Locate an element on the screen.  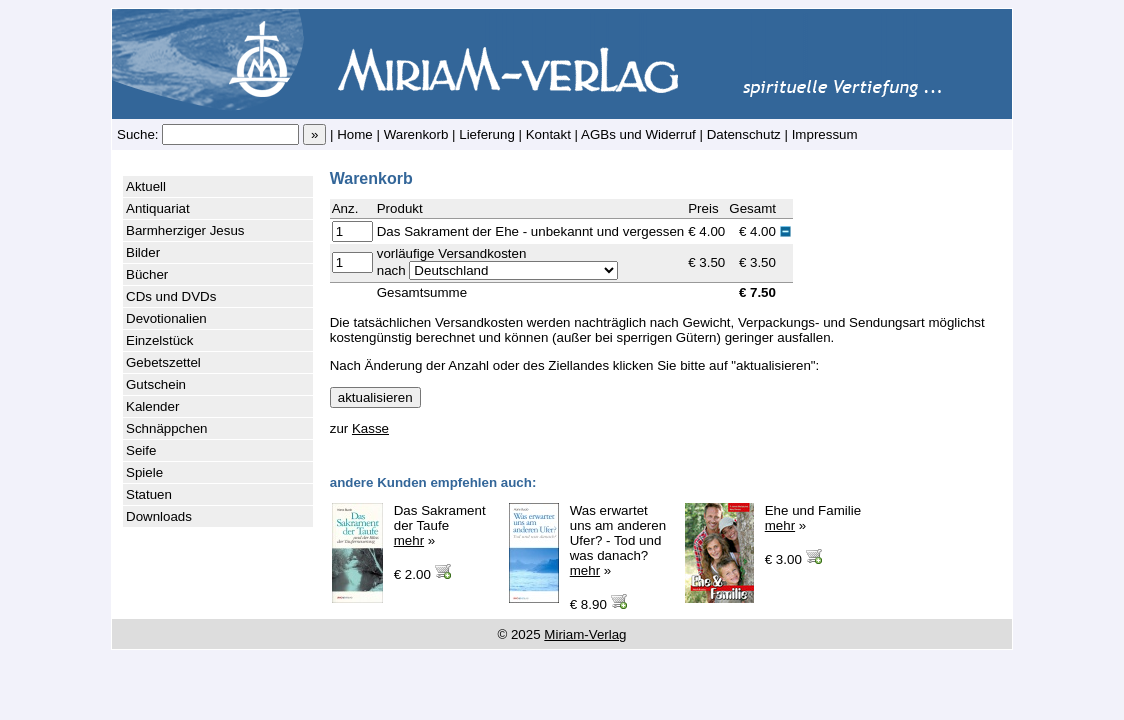
Home is located at coordinates (355, 134).